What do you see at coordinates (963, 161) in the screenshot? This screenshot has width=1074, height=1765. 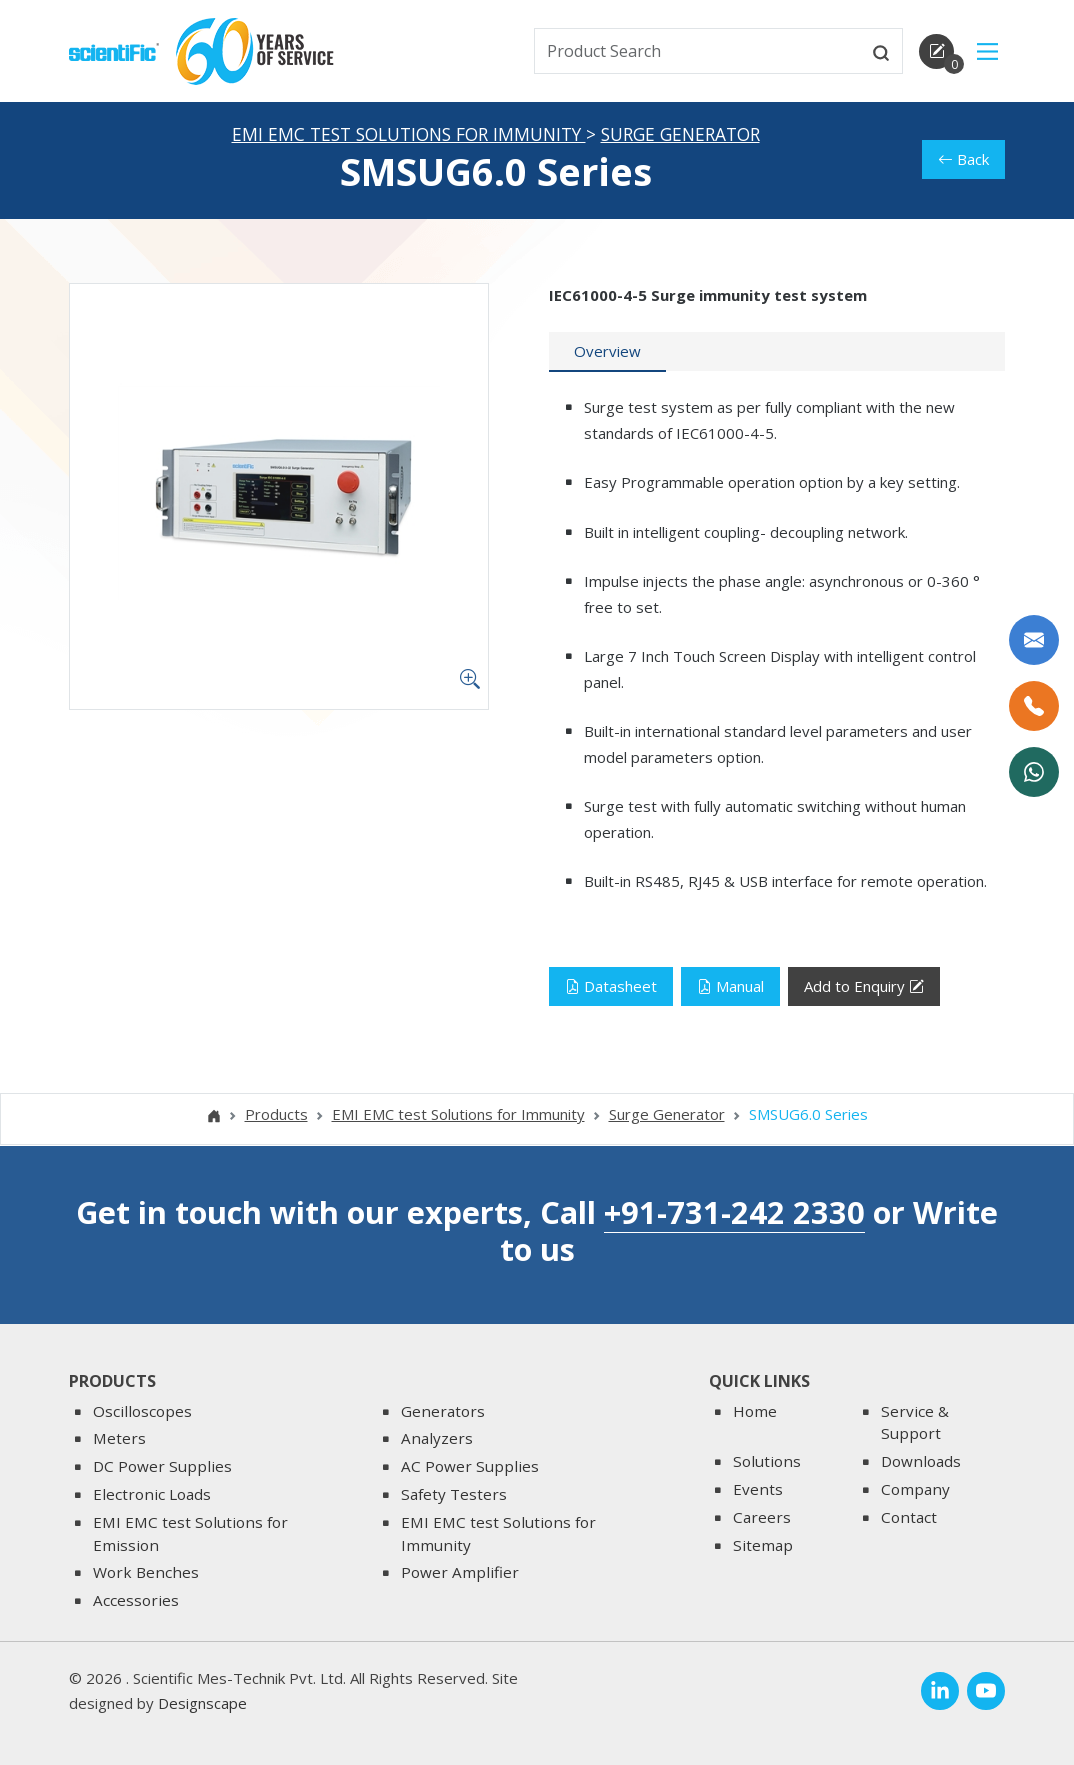 I see `Back` at bounding box center [963, 161].